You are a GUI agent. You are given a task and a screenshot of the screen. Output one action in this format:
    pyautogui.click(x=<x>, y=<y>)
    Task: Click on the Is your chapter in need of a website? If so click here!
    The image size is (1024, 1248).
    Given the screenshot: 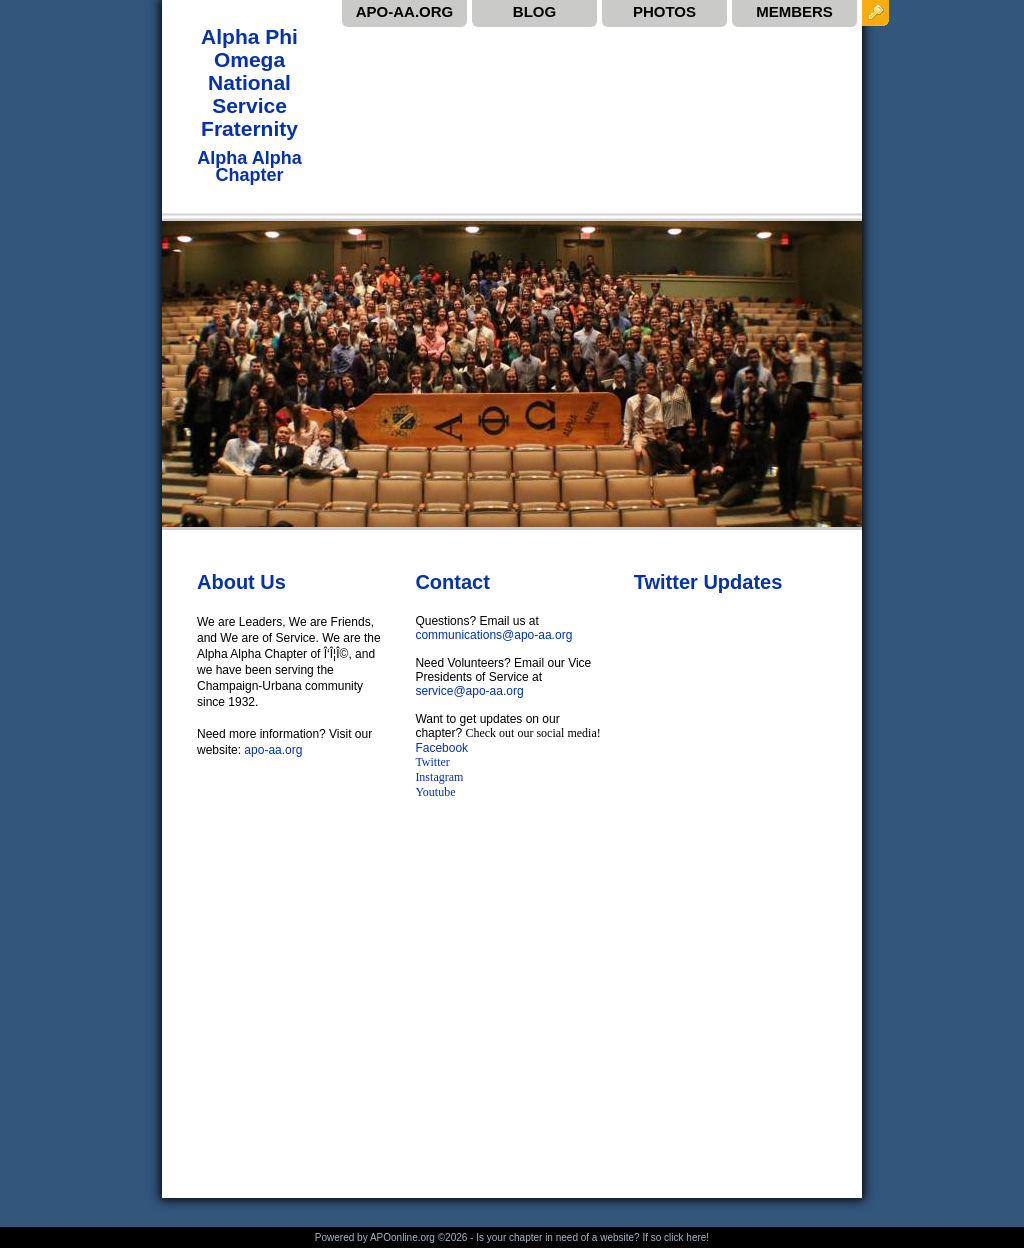 What is the action you would take?
    pyautogui.click(x=592, y=1237)
    